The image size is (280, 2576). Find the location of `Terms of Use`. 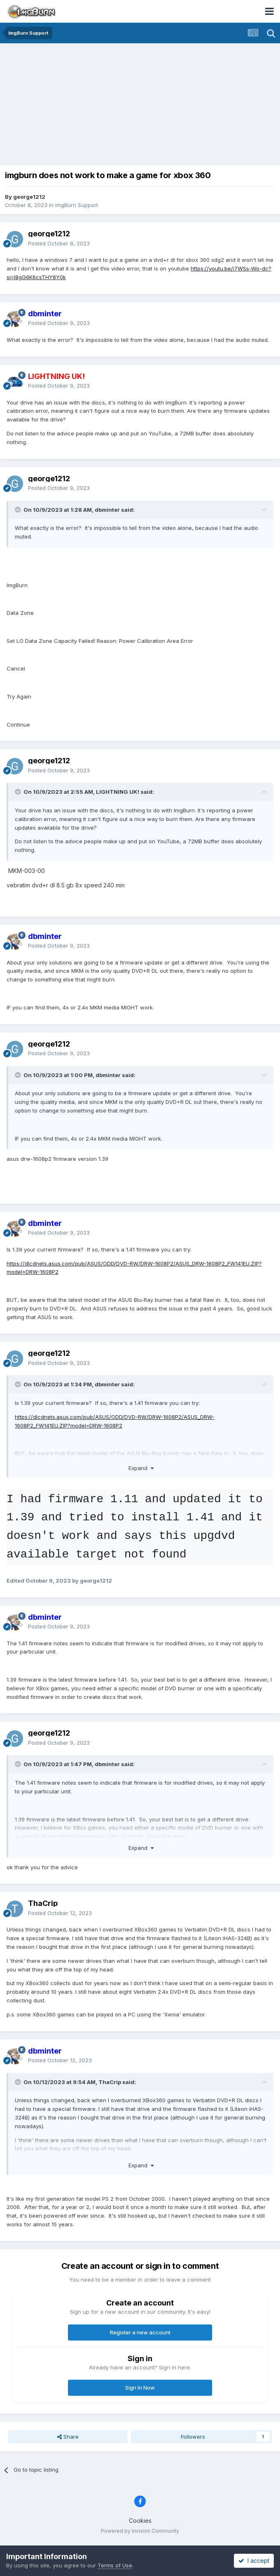

Terms of Use is located at coordinates (115, 2565).